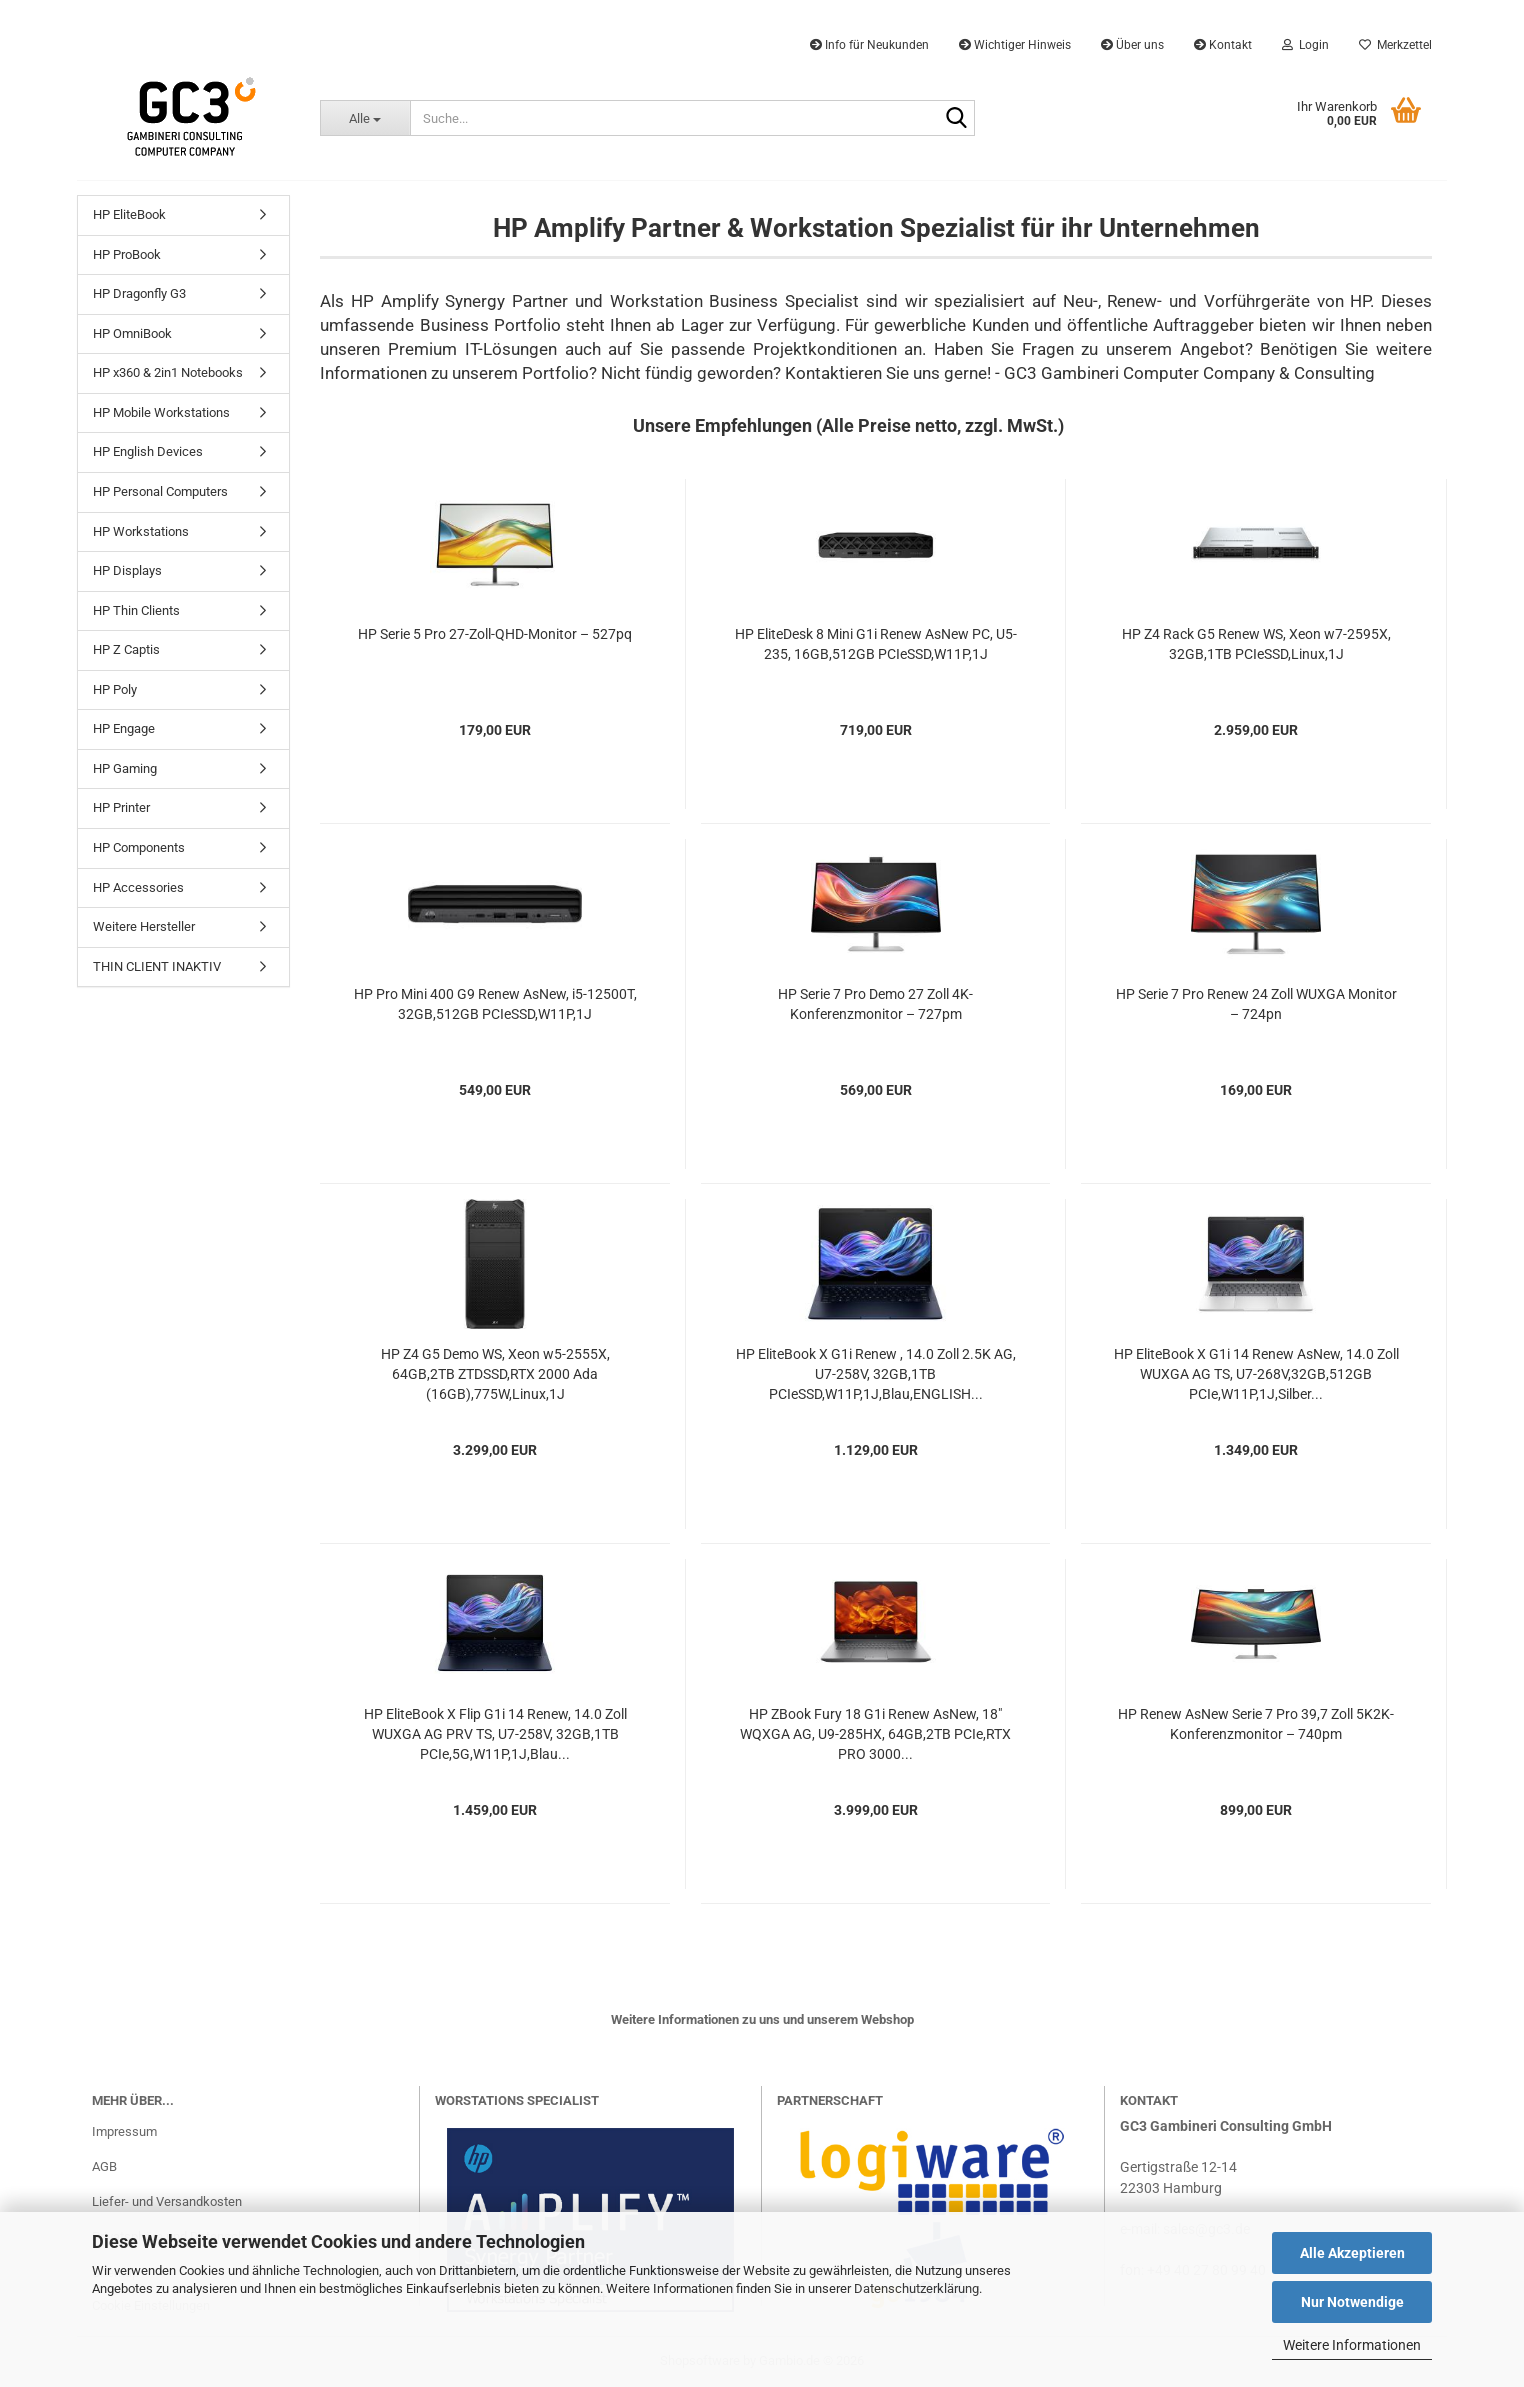  Describe the element at coordinates (495, 1004) in the screenshot. I see `HP Pro Mini 400 G9 Renew AsNew, i5-12500T, 32GB,512GB PCIeSSD,W11P,1J` at that location.